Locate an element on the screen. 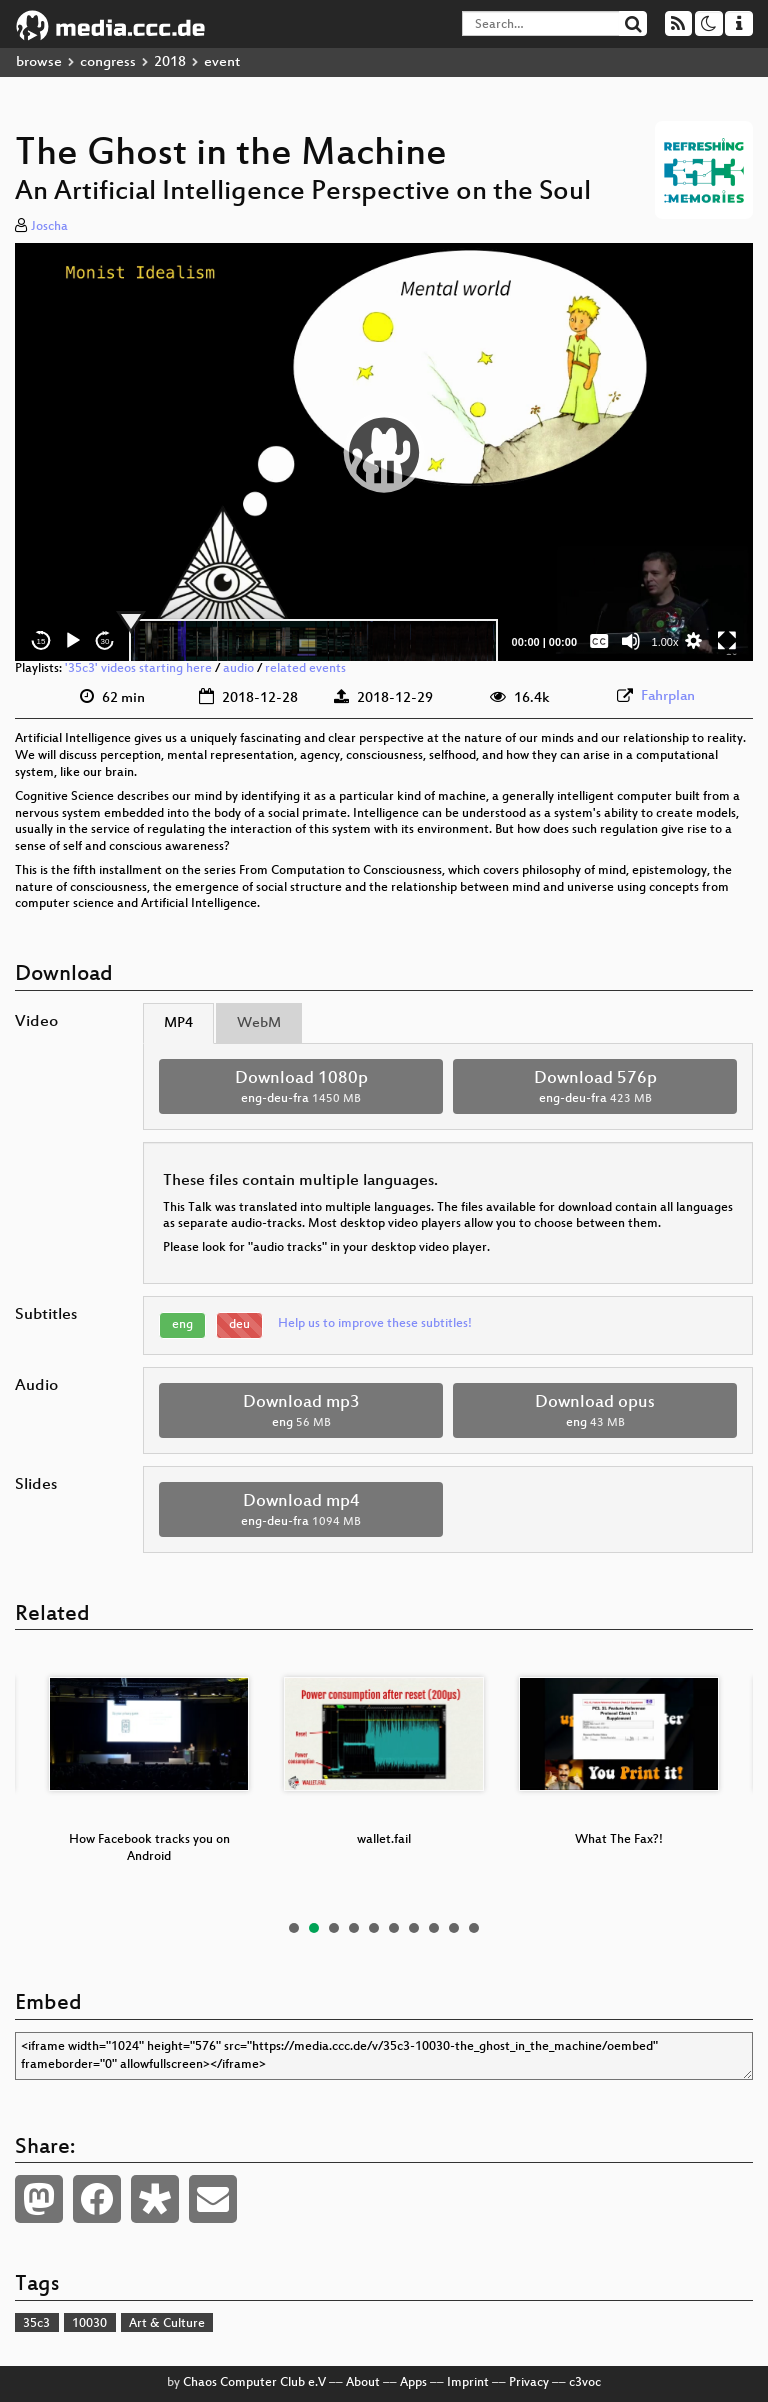 Image resolution: width=768 pixels, height=2402 pixels. MP4 [tab] is located at coordinates (178, 1023).